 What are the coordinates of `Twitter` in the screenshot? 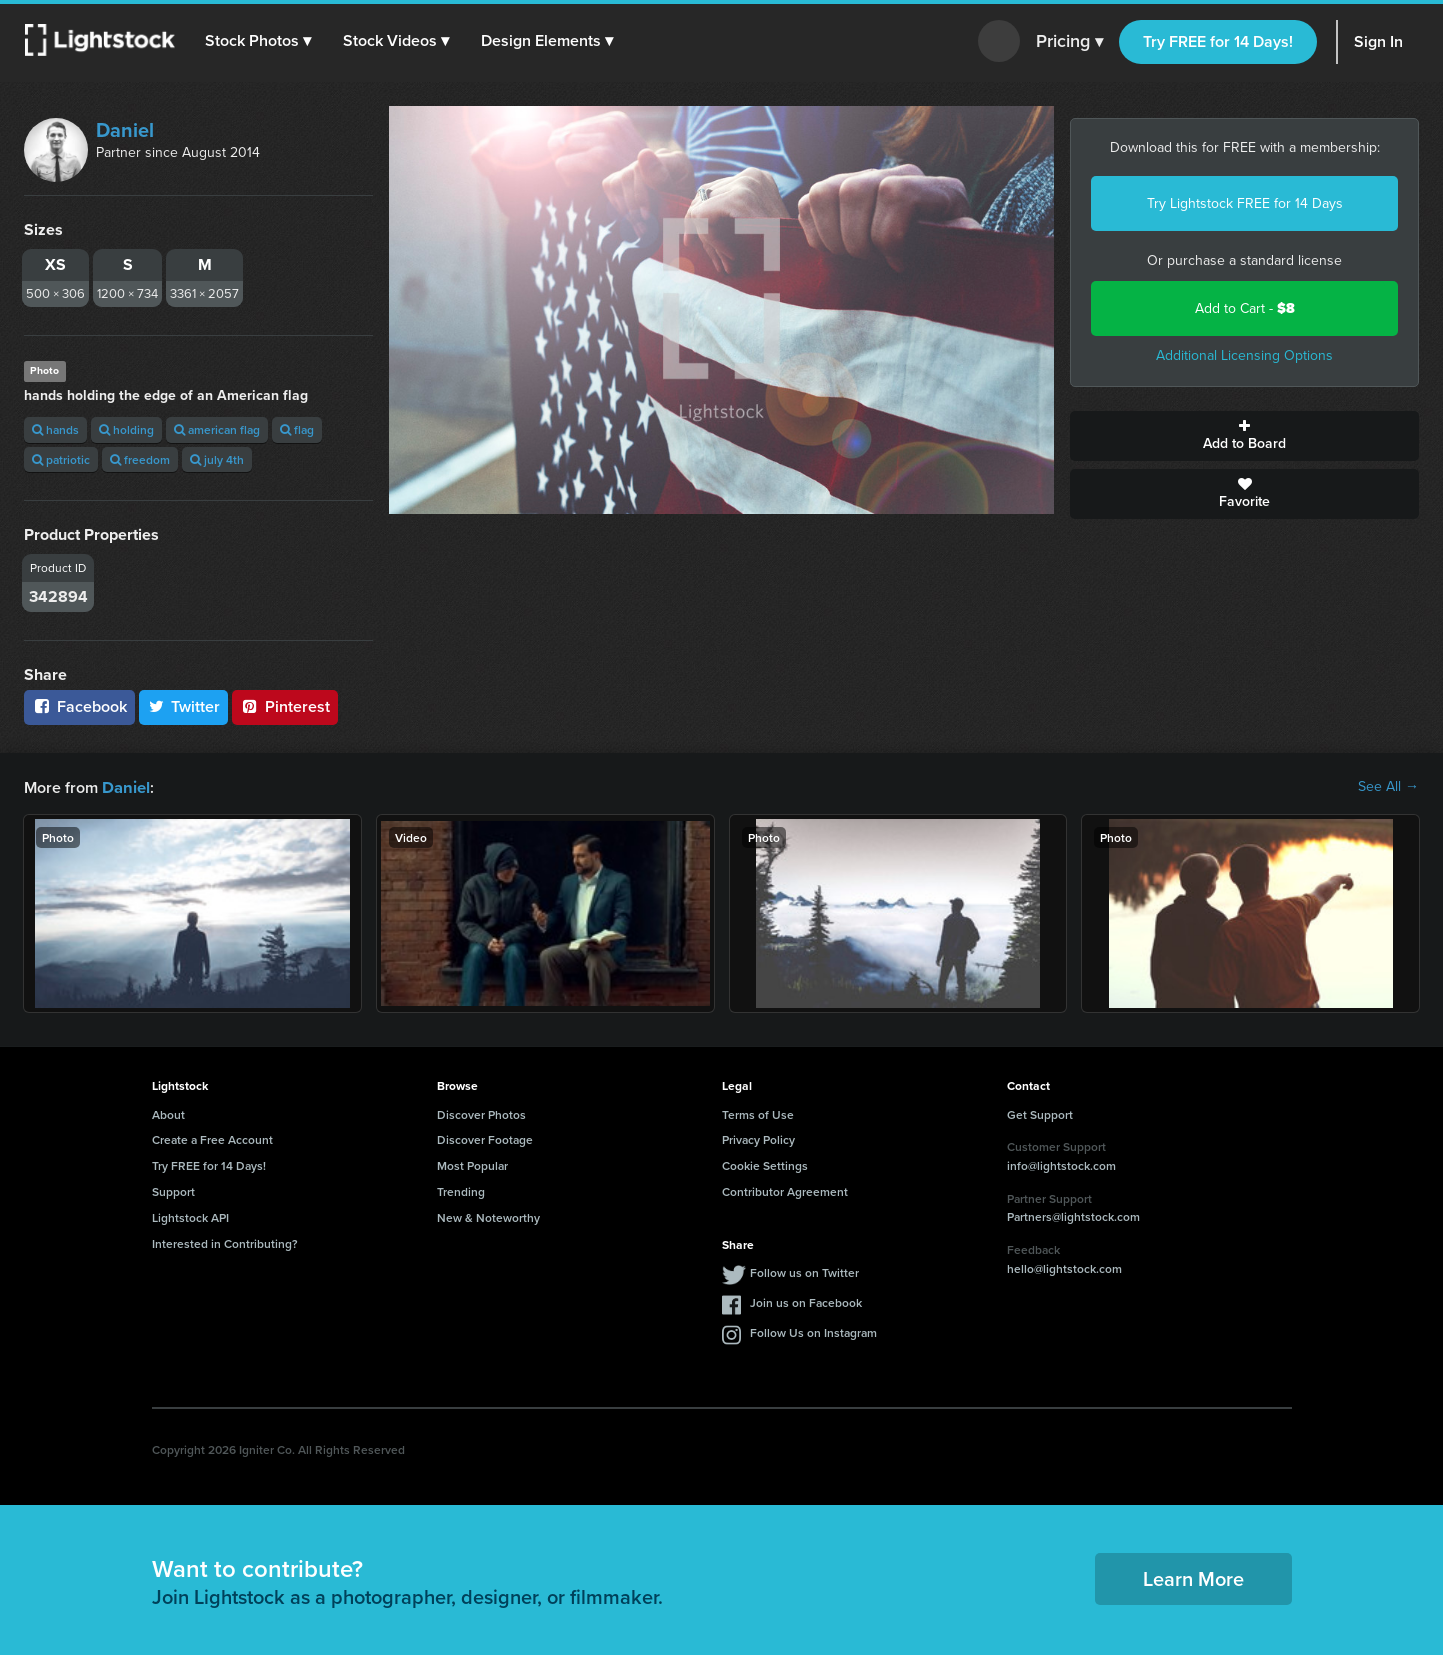 It's located at (184, 706).